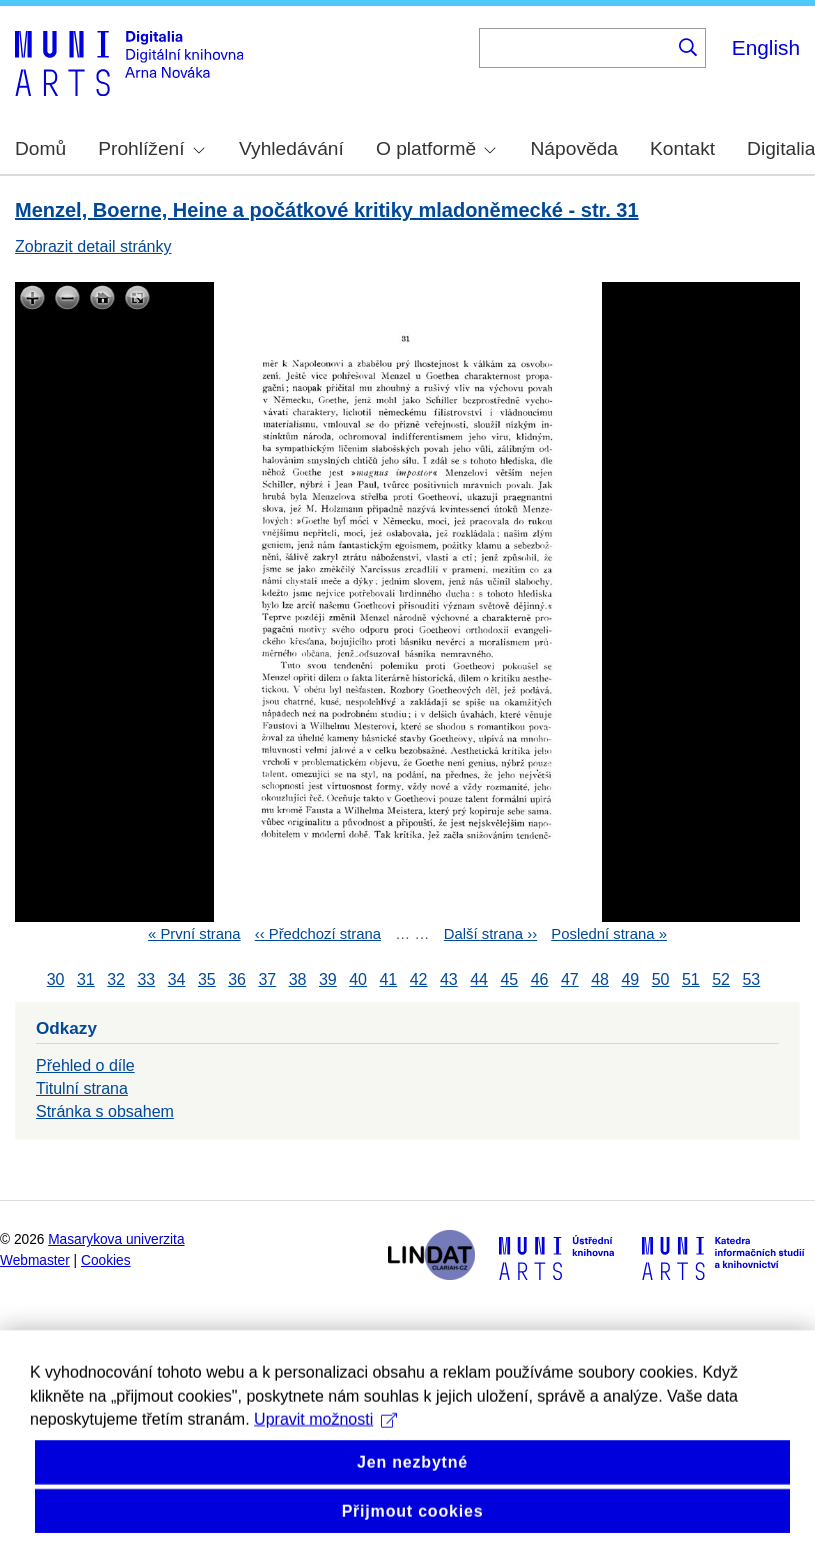 Image resolution: width=815 pixels, height=1553 pixels. Describe the element at coordinates (116, 1239) in the screenshot. I see `Masarykova univerzita` at that location.